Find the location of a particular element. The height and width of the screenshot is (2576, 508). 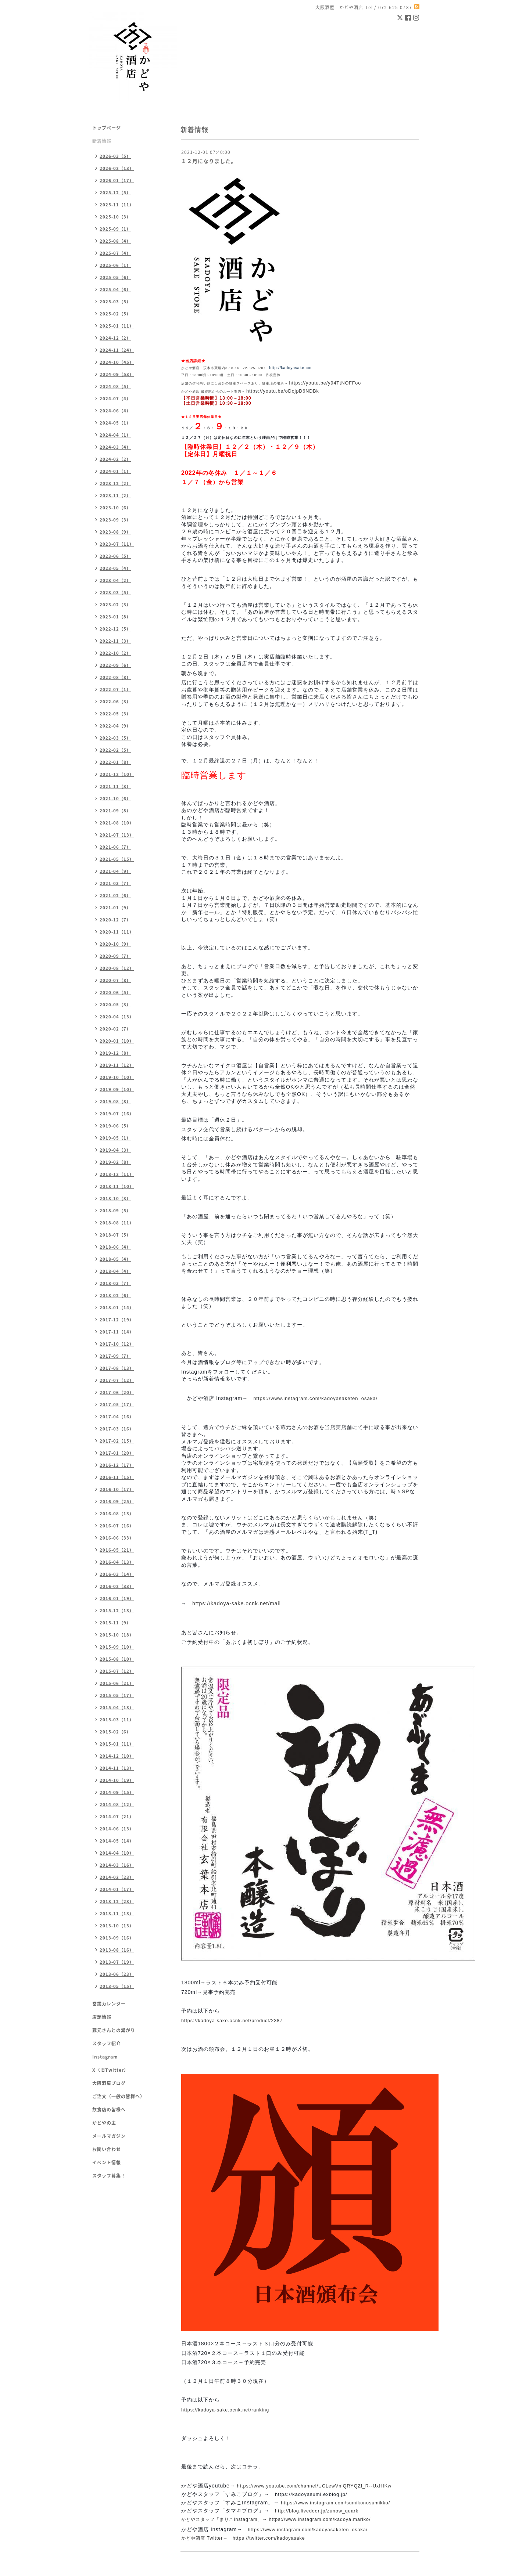

2023-04（2） is located at coordinates (115, 580).